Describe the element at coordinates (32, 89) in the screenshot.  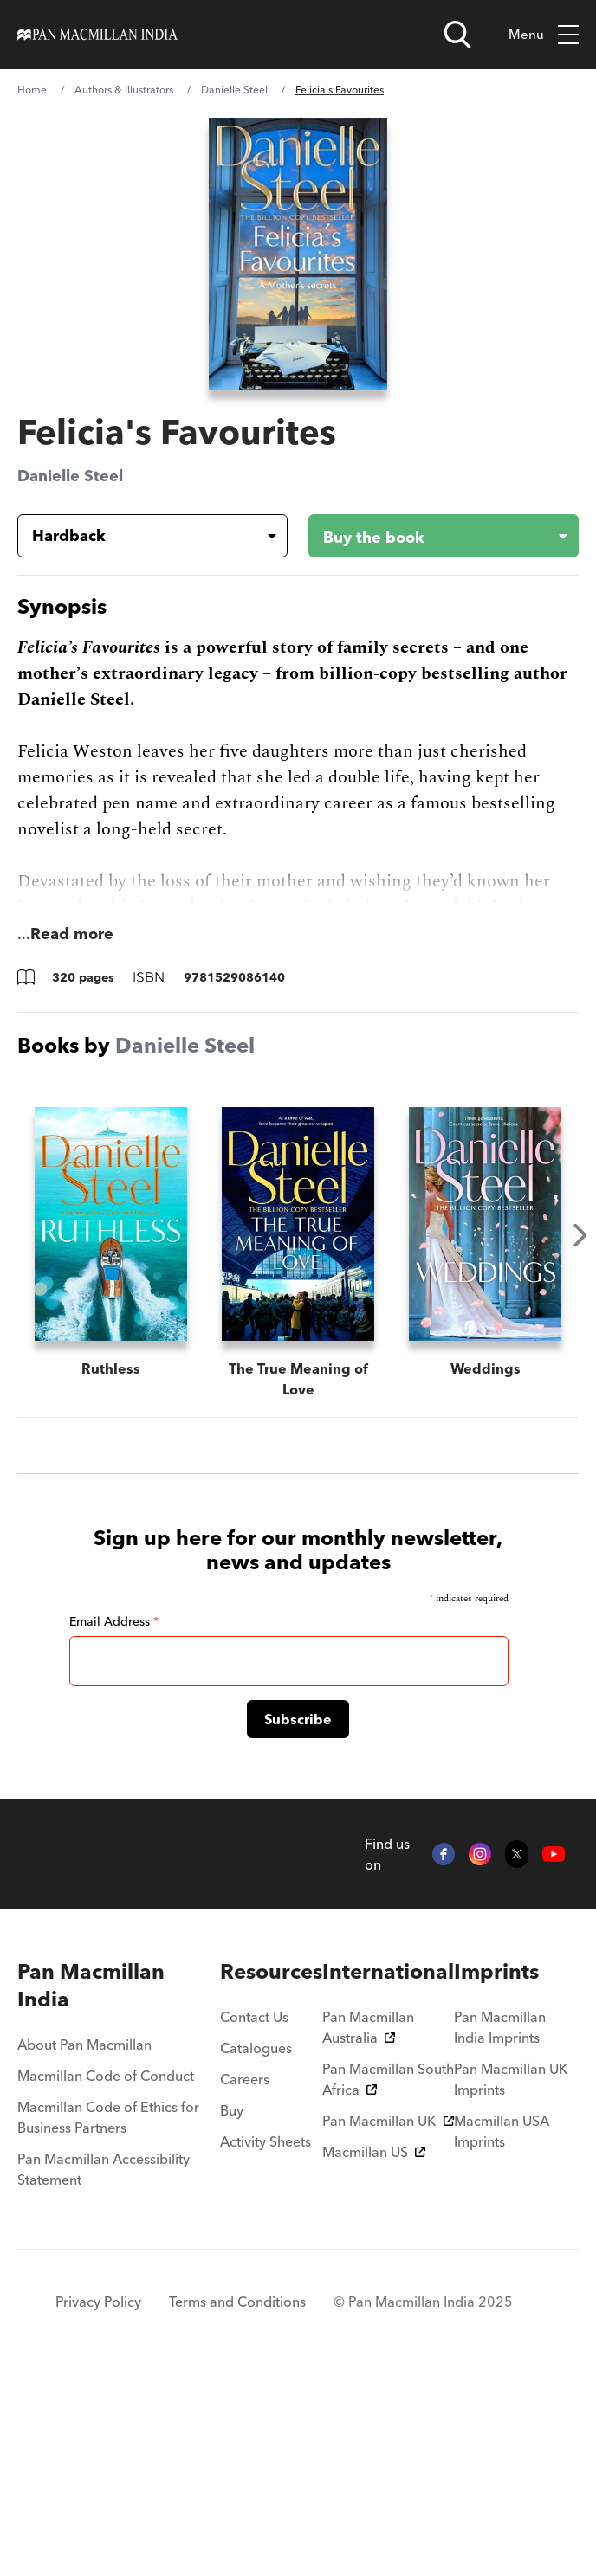
I see `Home` at that location.